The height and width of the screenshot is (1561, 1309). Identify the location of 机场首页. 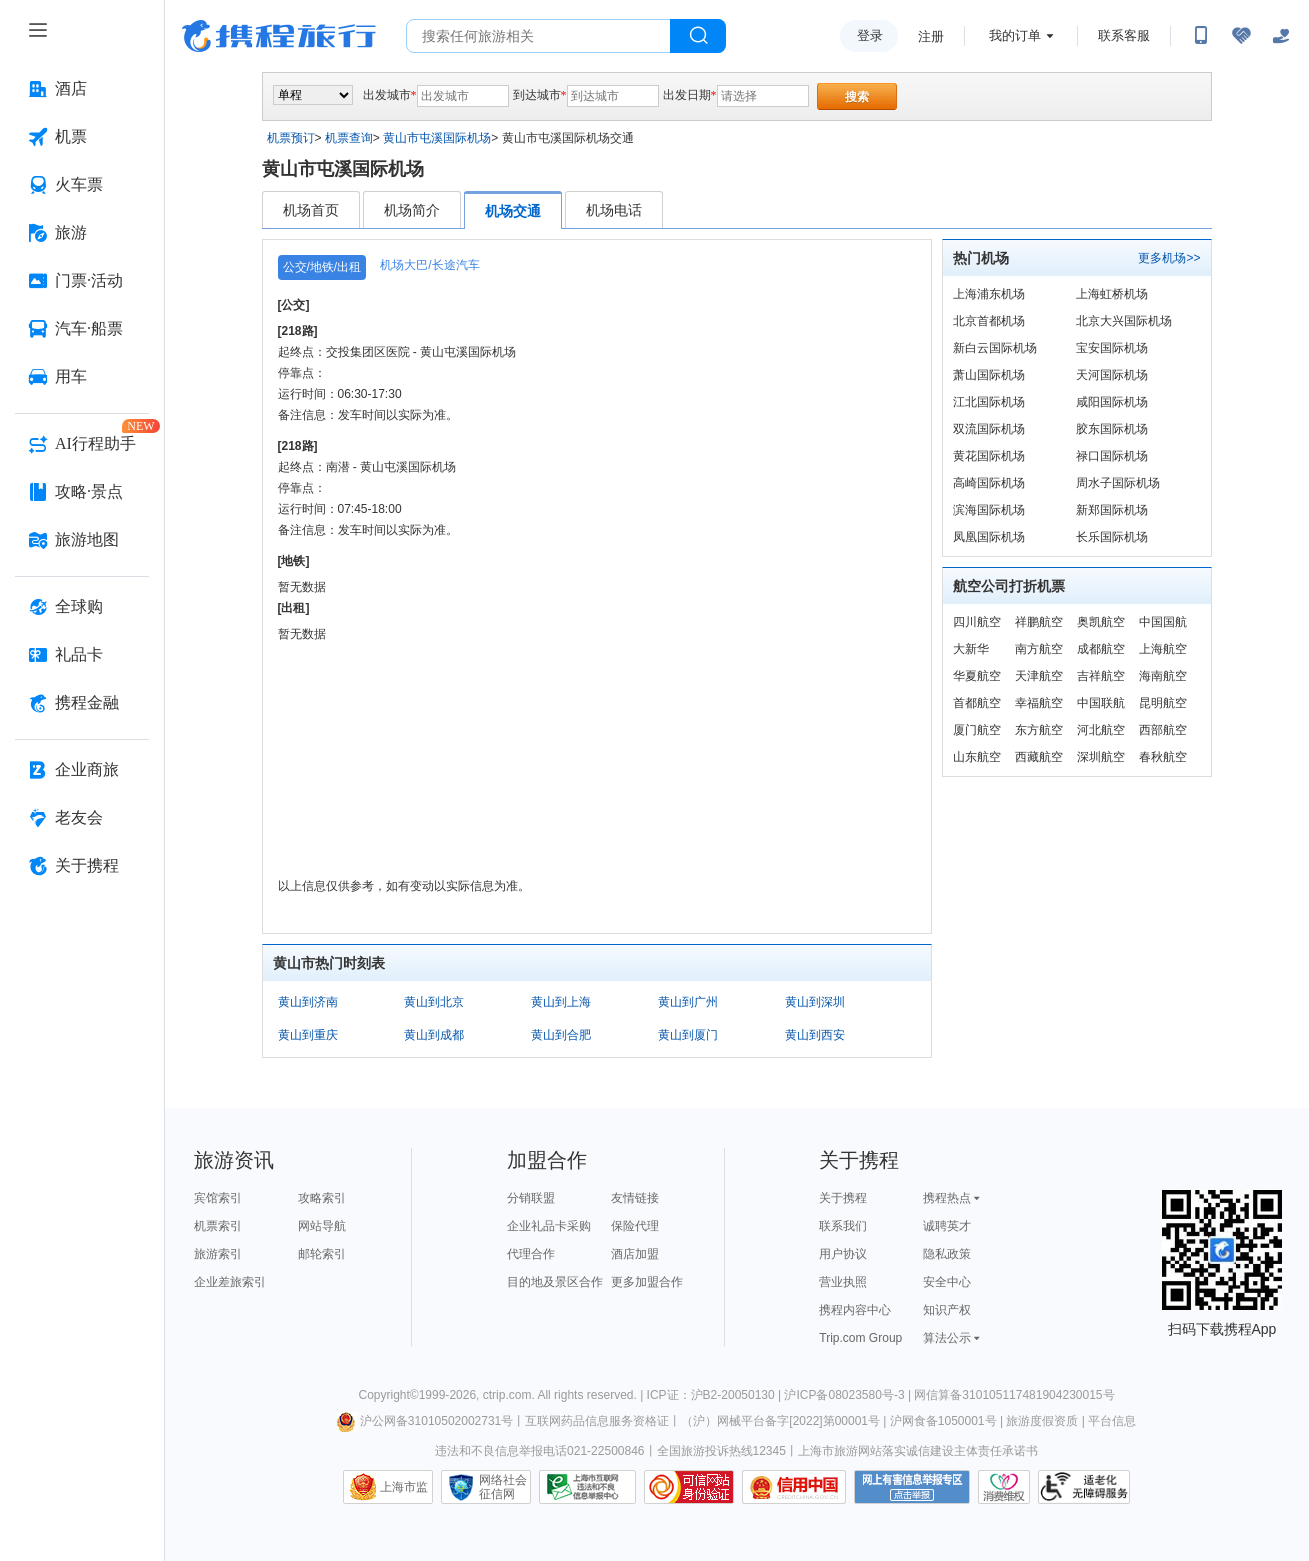
(311, 210).